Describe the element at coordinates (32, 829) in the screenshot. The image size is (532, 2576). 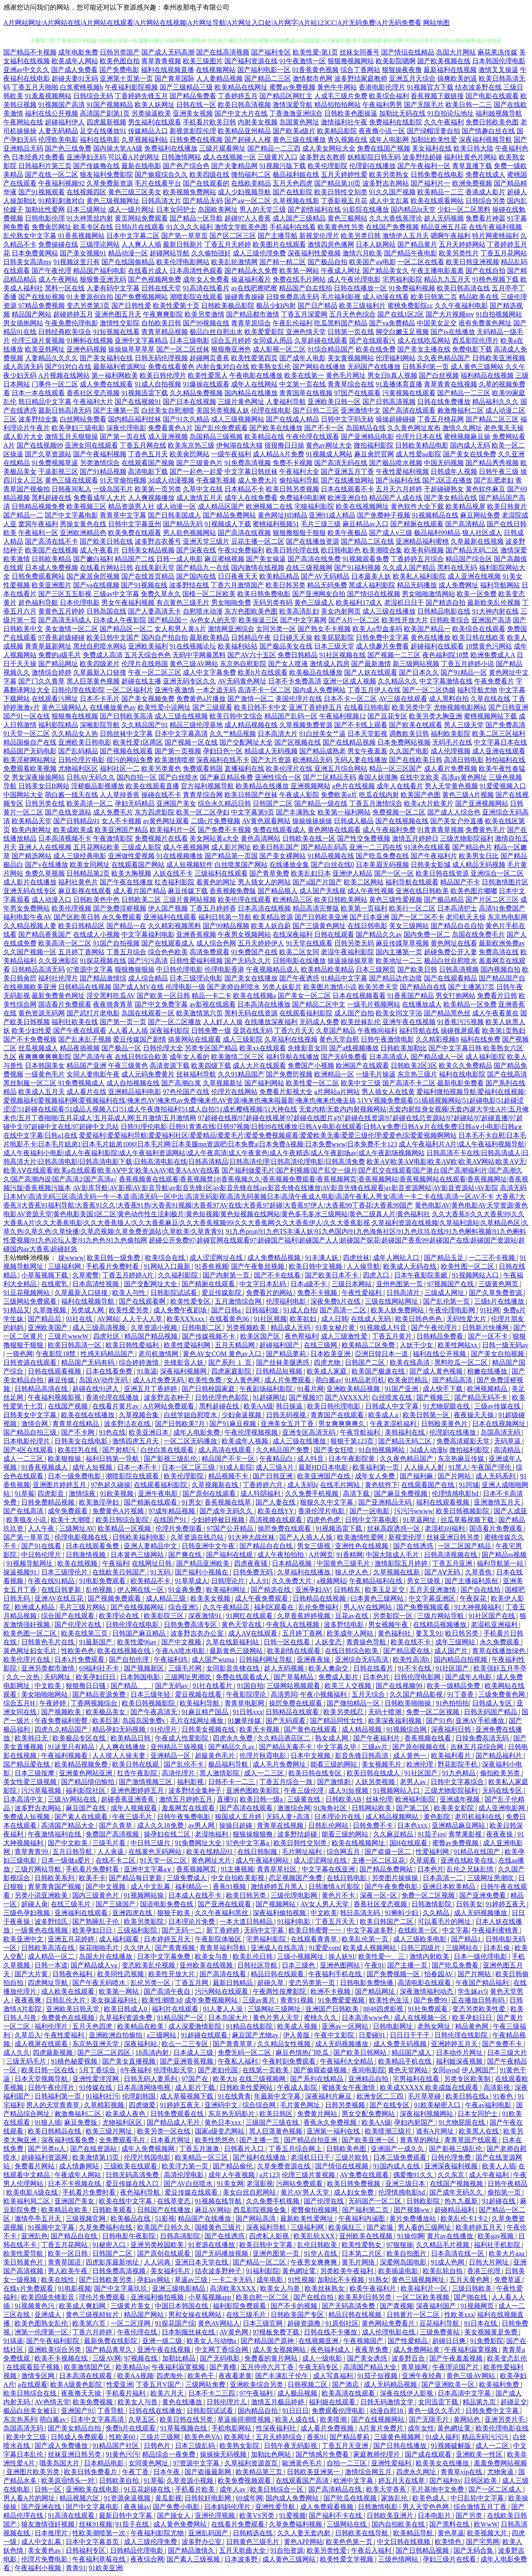
I see `欧美内射网址` at that location.